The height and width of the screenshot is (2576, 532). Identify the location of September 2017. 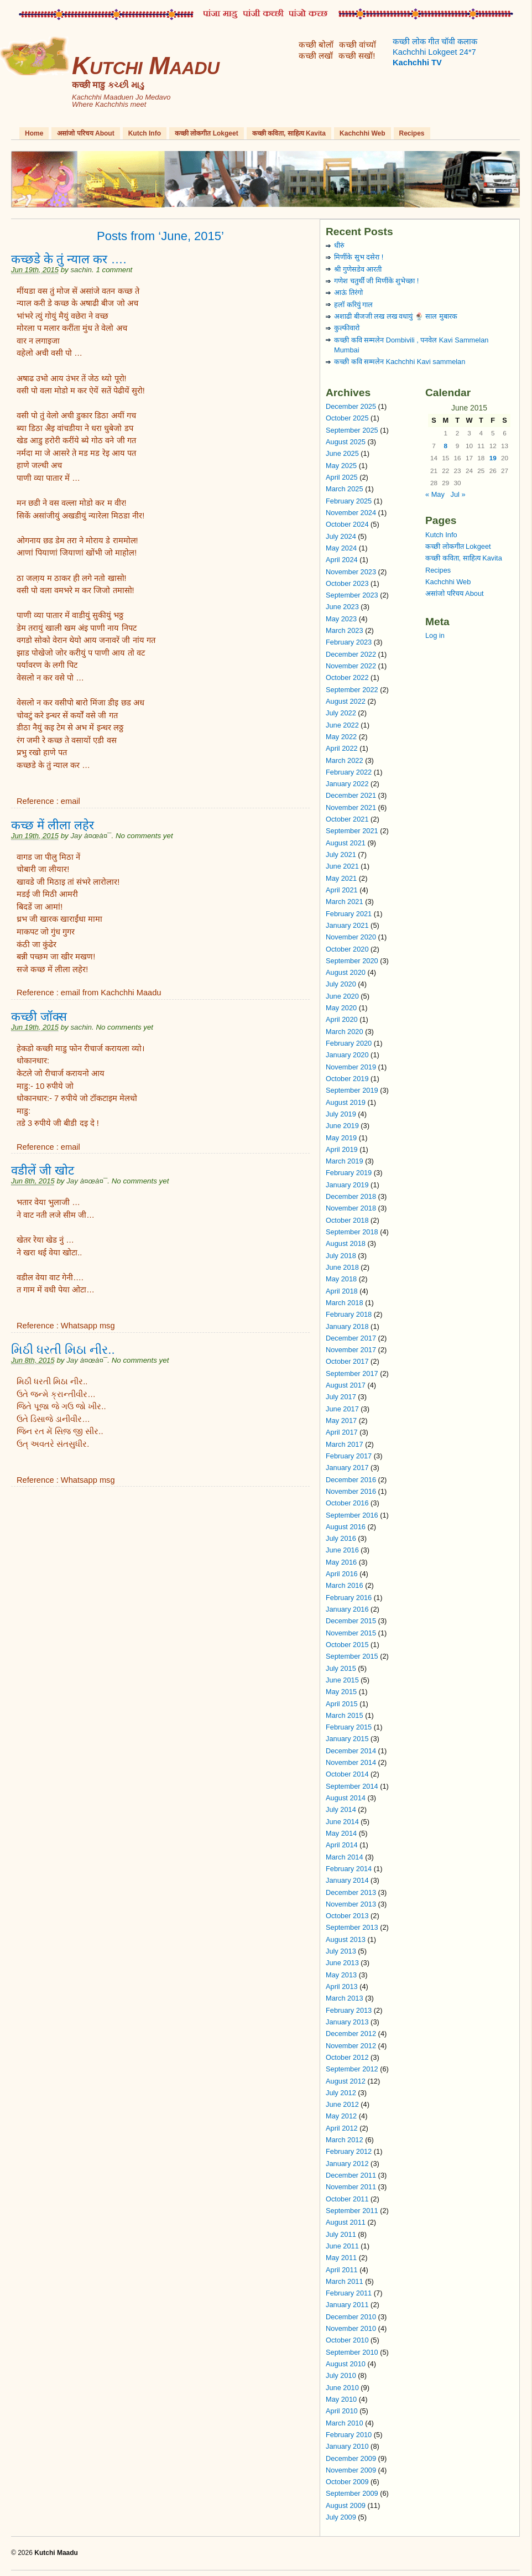
(352, 1373).